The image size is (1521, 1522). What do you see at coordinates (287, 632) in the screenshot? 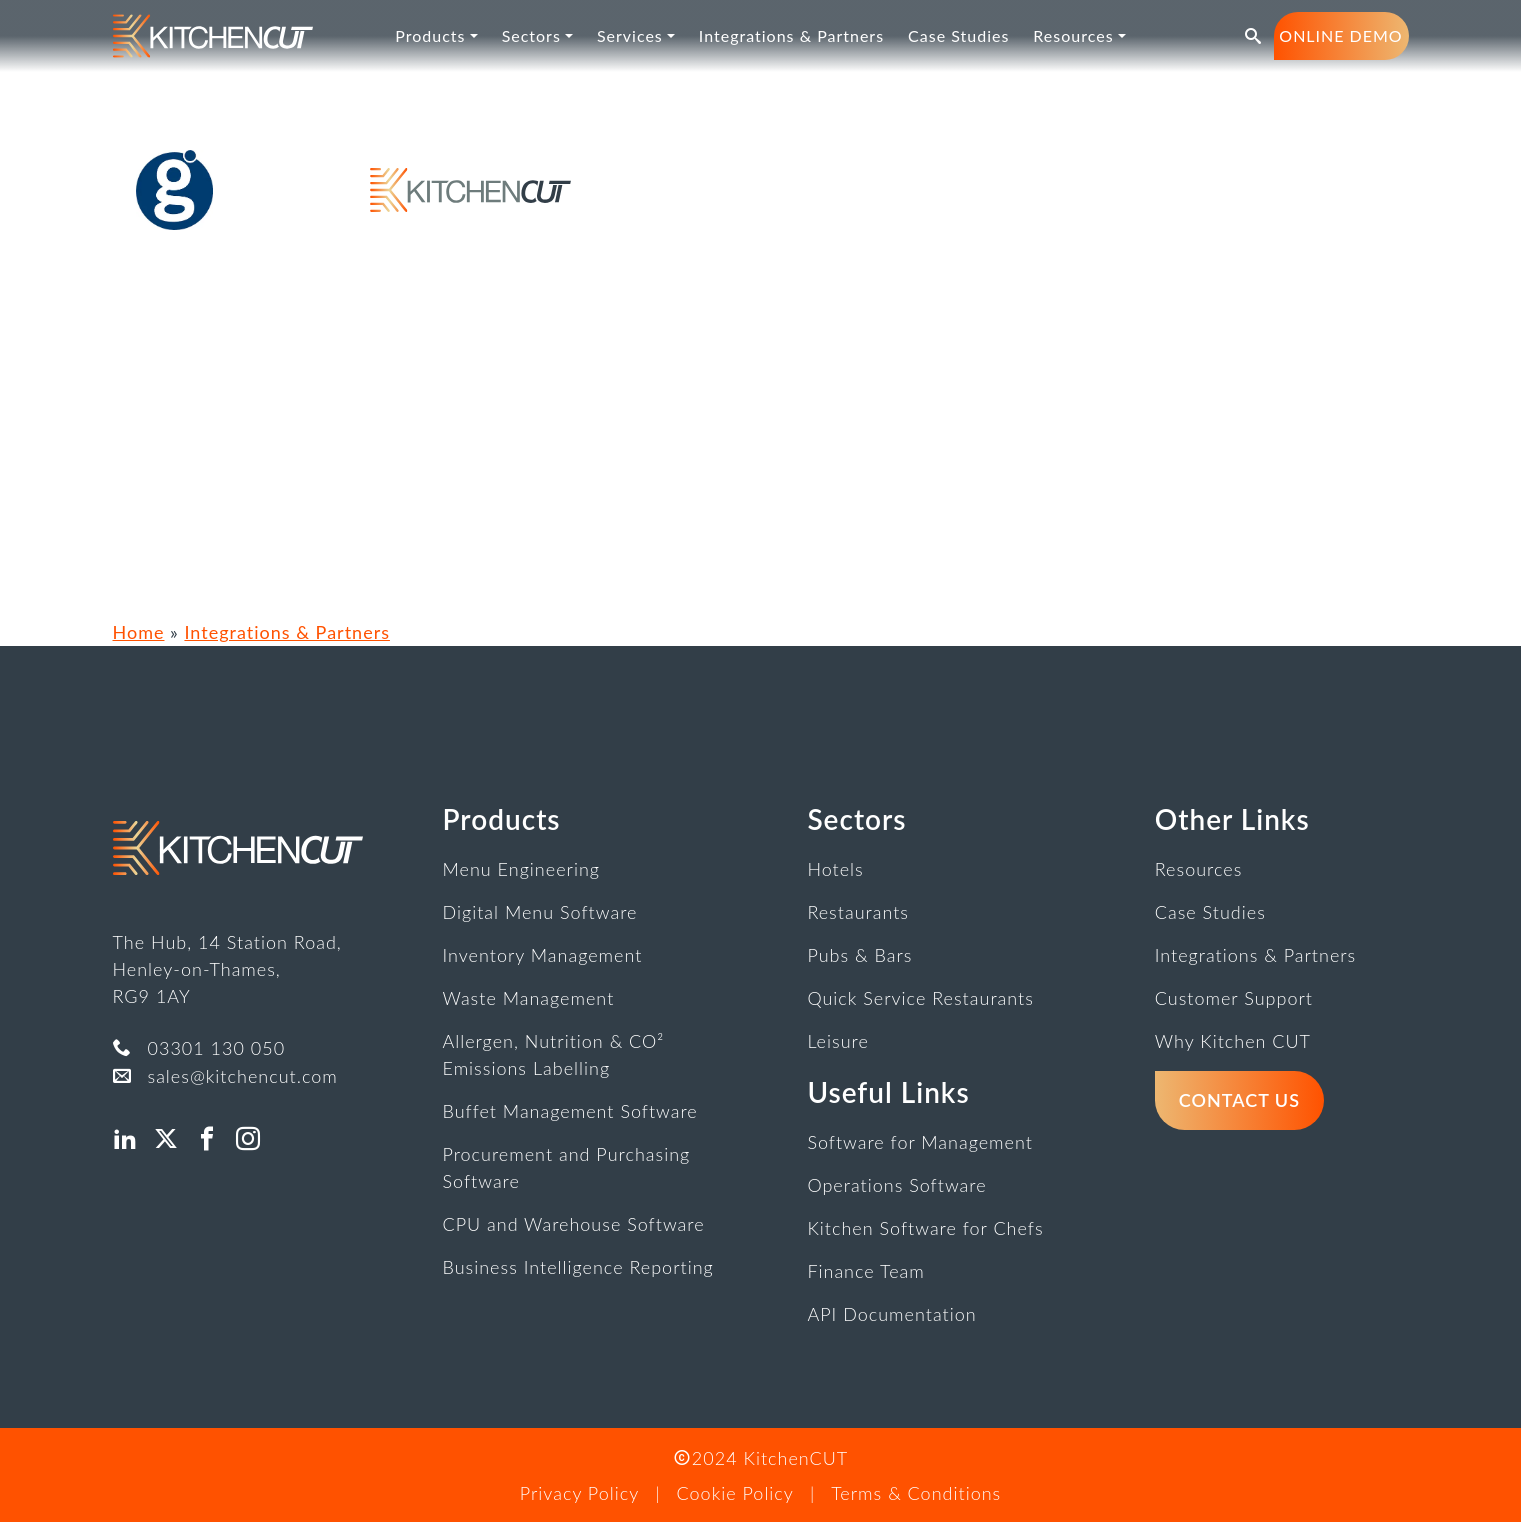
I see `Integrations & Partners` at bounding box center [287, 632].